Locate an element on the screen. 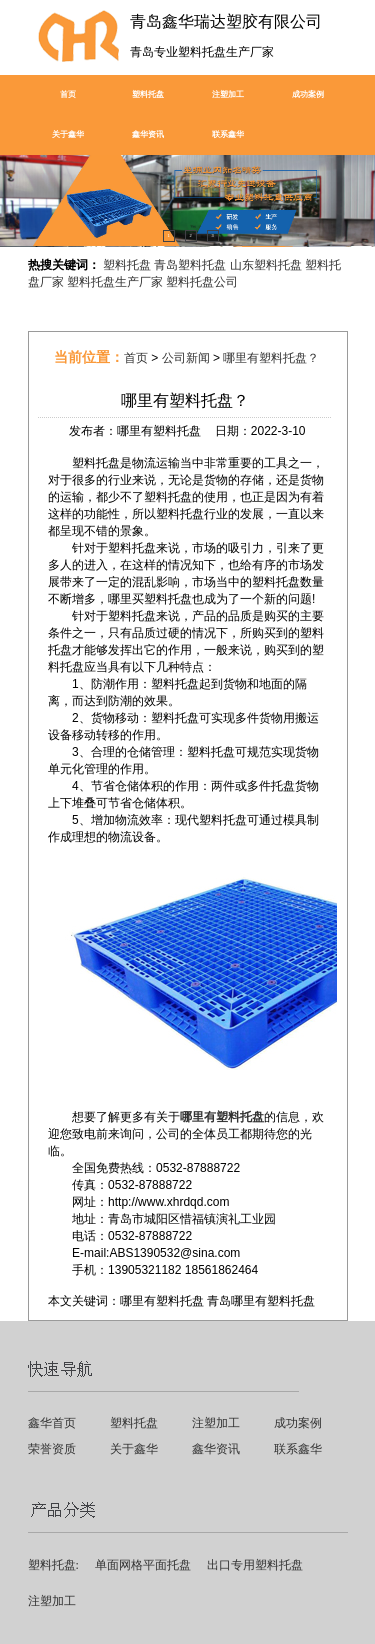  单面网格平面托盘 is located at coordinates (143, 1565).